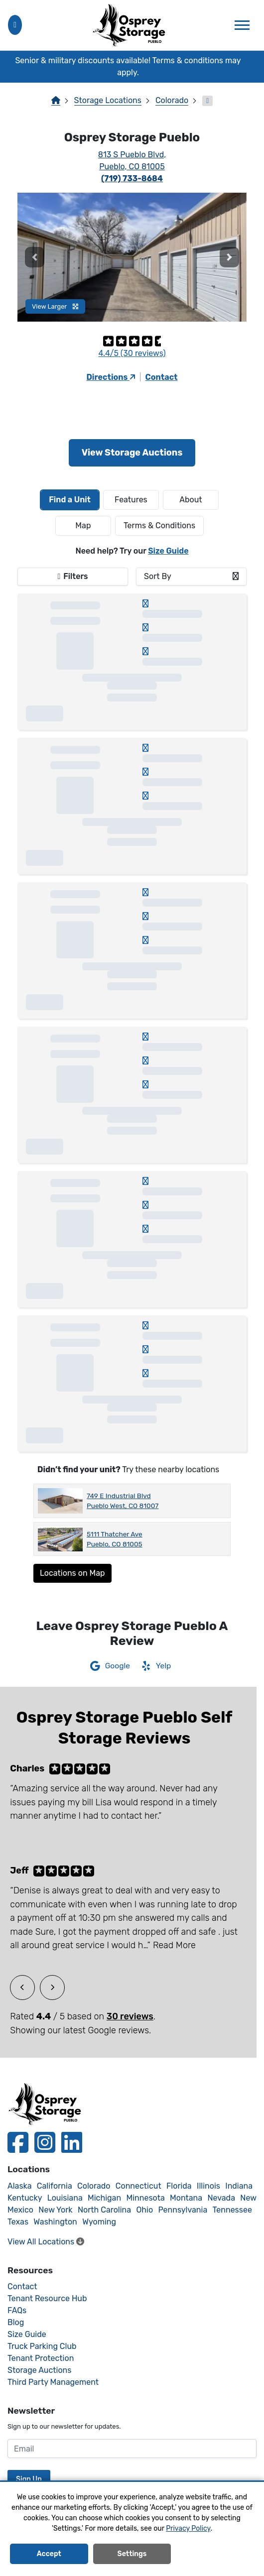 This screenshot has height=2576, width=264. What do you see at coordinates (39, 2370) in the screenshot?
I see `Storage Auctions` at bounding box center [39, 2370].